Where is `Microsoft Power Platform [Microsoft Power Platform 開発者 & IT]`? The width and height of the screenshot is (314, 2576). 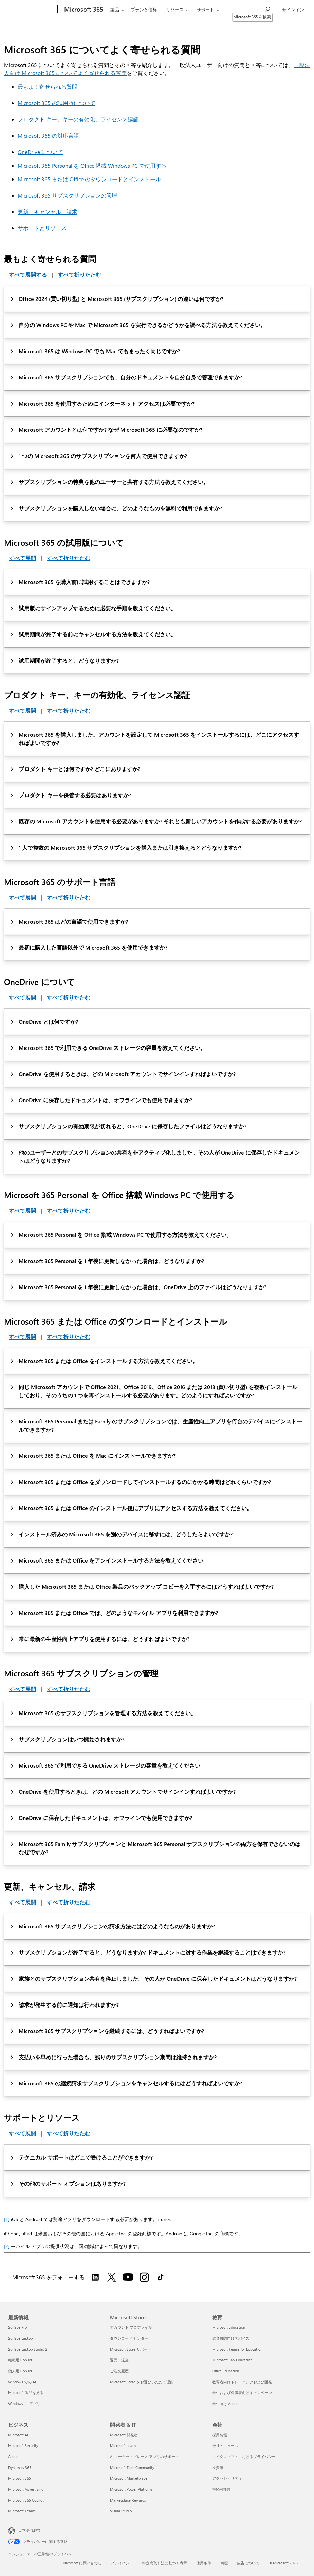
Microsoft Power Platform [Microsoft Power Platform 開発者 & IT] is located at coordinates (131, 2489).